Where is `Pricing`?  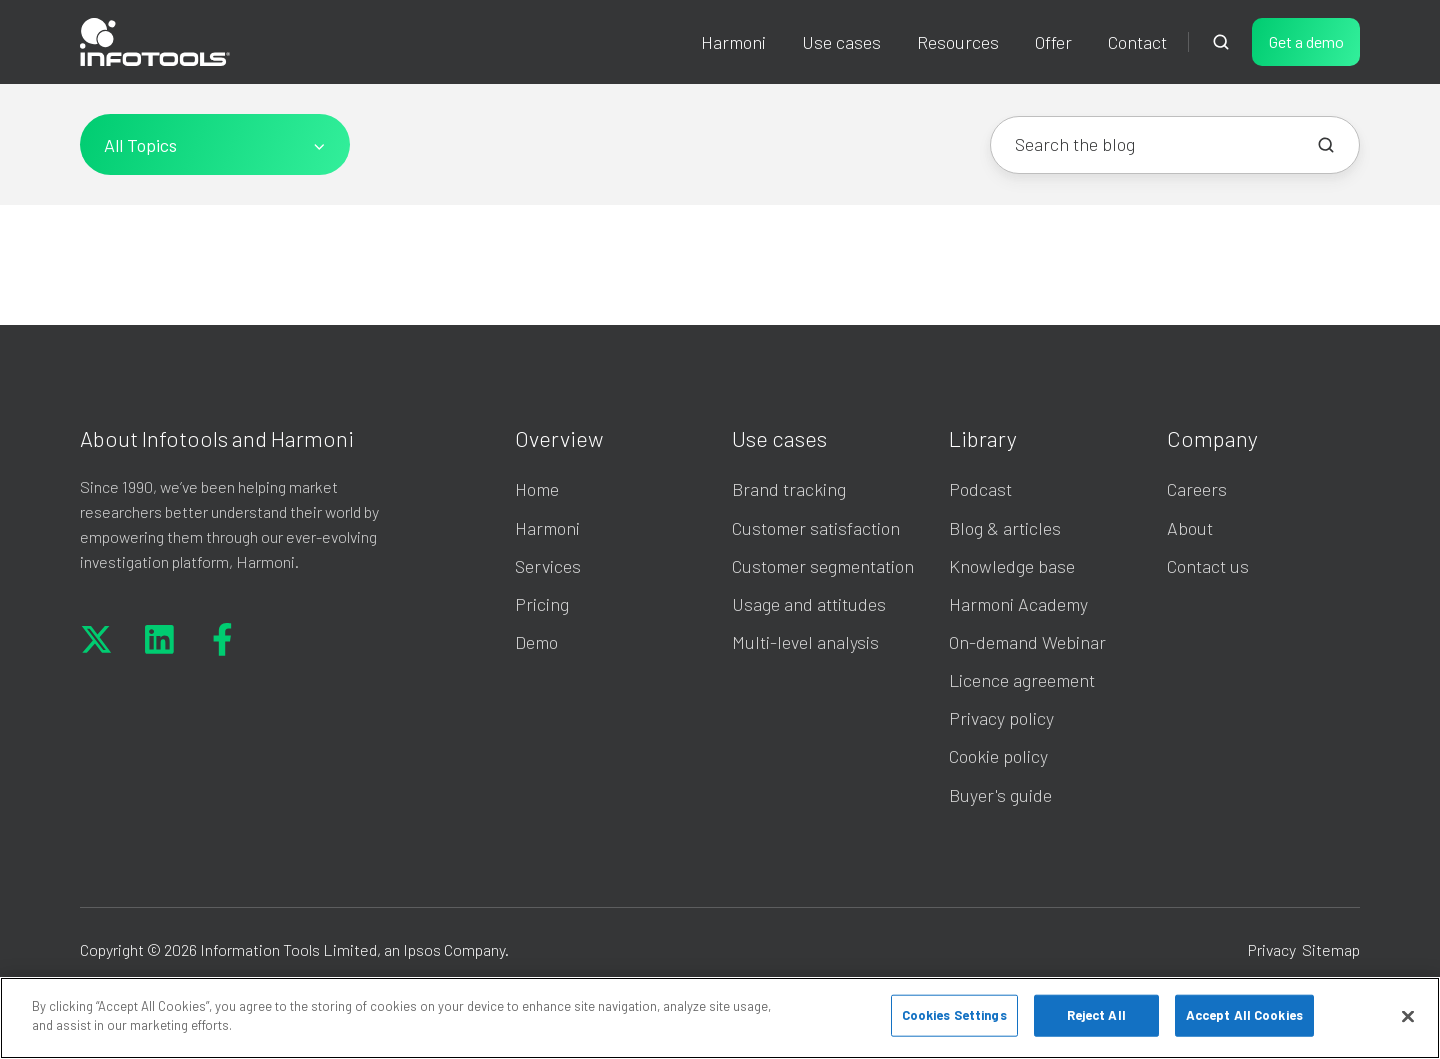 Pricing is located at coordinates (542, 604).